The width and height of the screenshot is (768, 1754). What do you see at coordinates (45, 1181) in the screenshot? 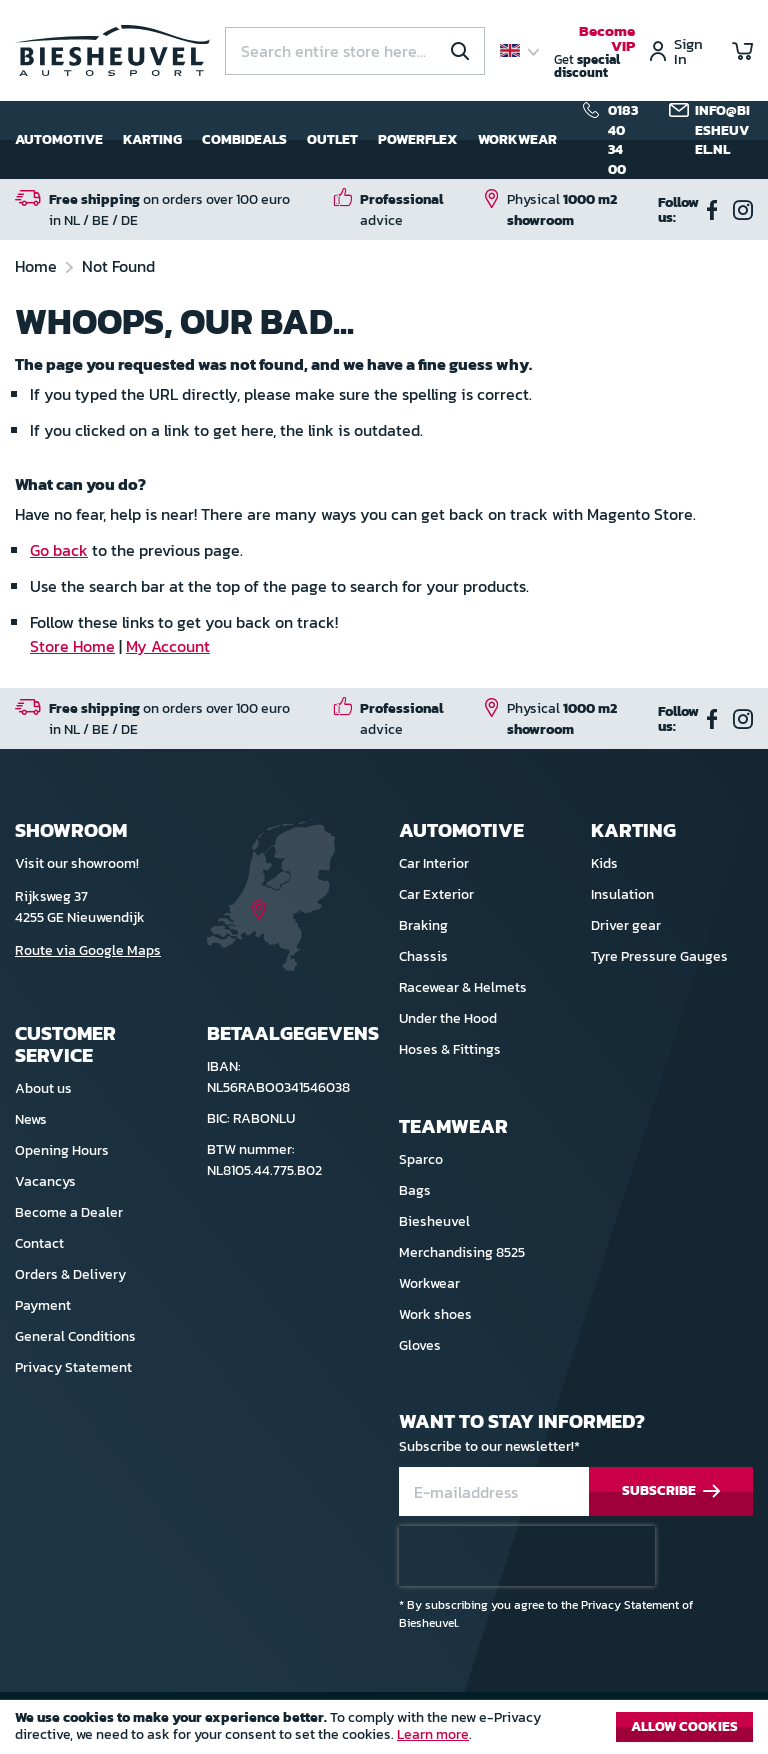
I see `Vacancys` at bounding box center [45, 1181].